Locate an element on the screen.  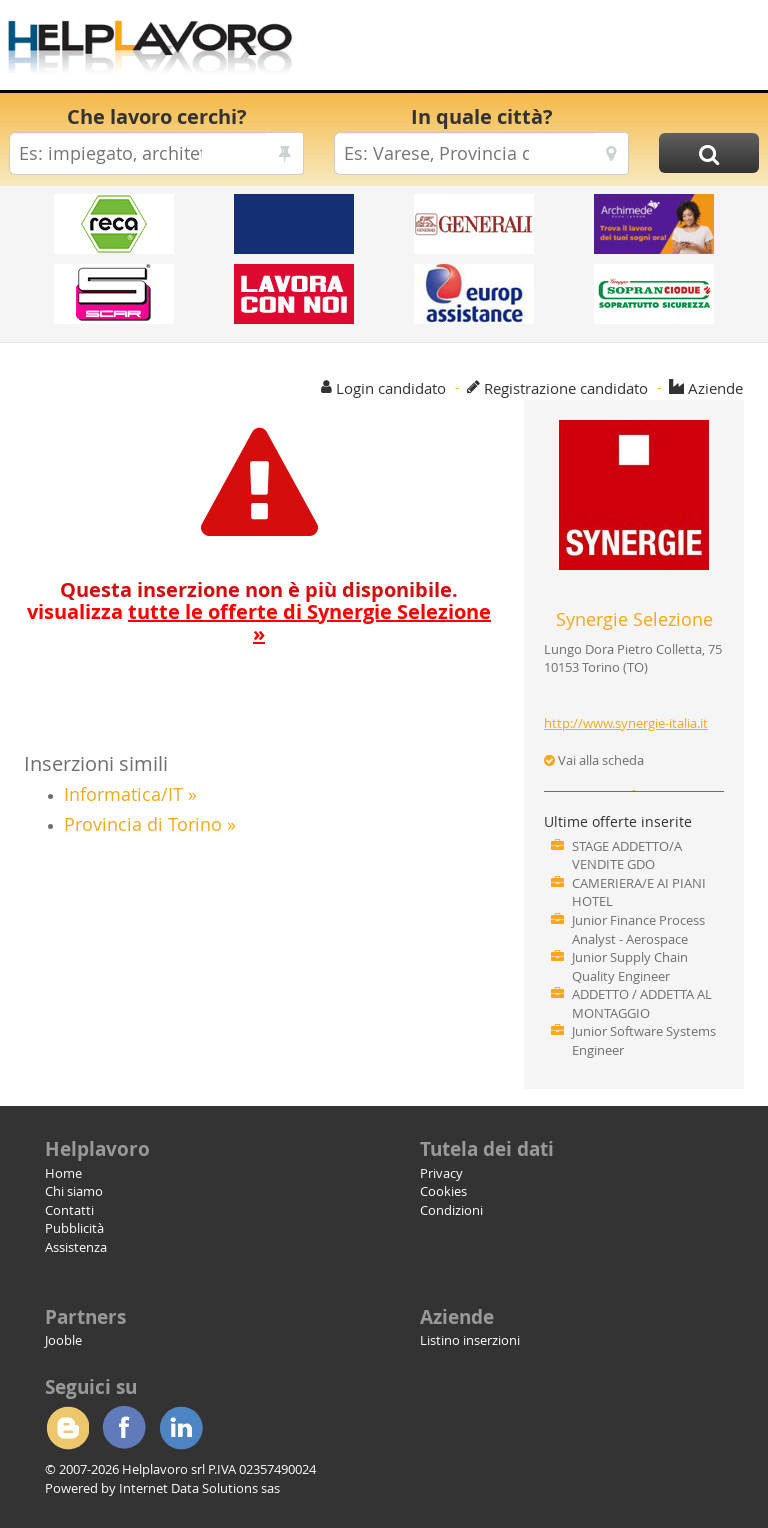
STAGE ADDETTO/A VENDITE GDO is located at coordinates (627, 855).